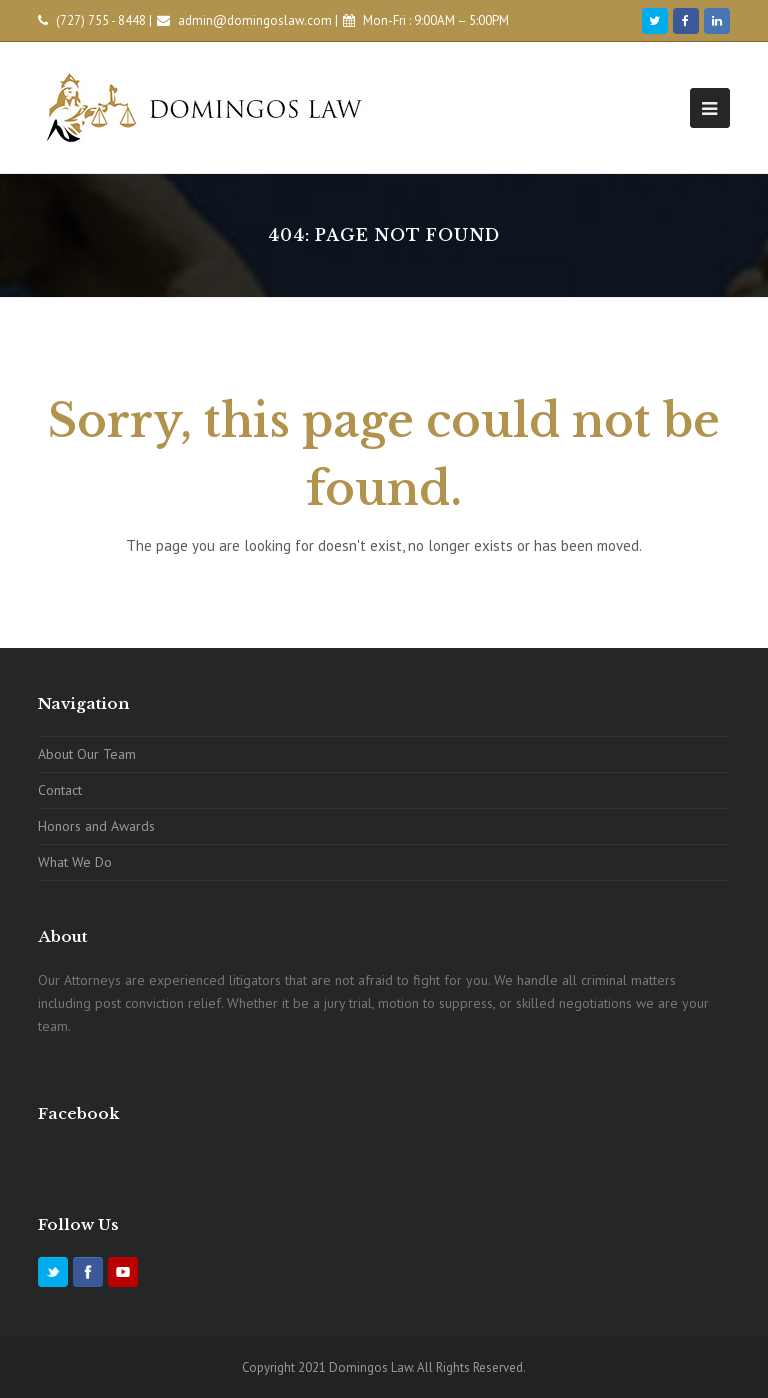  What do you see at coordinates (255, 20) in the screenshot?
I see `admin@domingoslaw.com` at bounding box center [255, 20].